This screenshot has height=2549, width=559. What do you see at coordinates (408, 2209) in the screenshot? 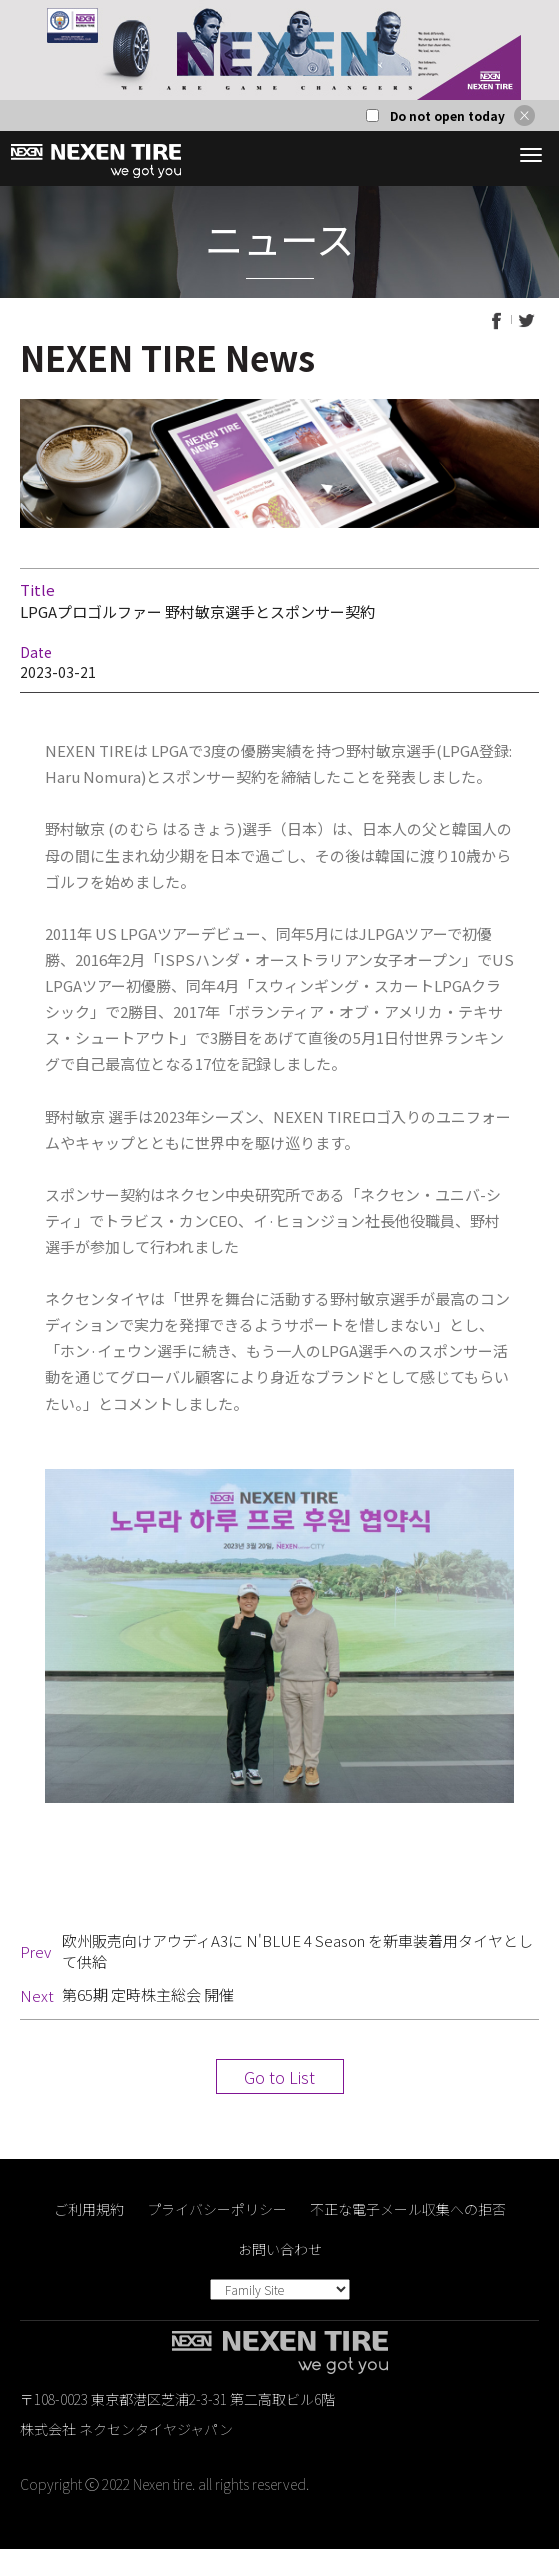
I see `不正な電子メール収集への拒否` at bounding box center [408, 2209].